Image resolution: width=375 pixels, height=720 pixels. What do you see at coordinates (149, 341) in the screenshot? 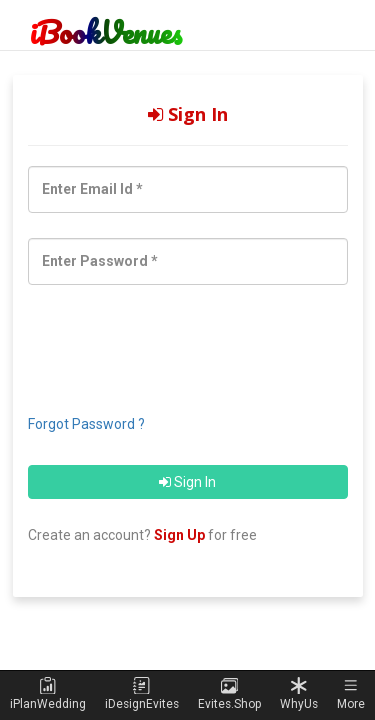
I see `[presentation]` at bounding box center [149, 341].